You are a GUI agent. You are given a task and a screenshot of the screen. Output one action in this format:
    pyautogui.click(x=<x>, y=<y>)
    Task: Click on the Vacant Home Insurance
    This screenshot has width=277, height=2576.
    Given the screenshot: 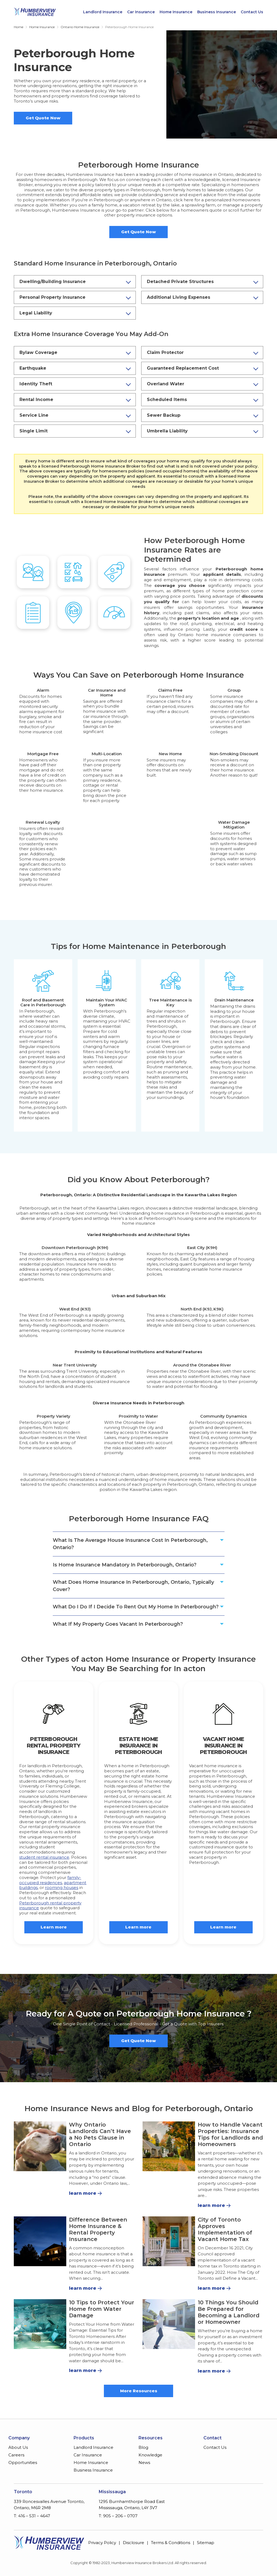 What is the action you would take?
    pyautogui.click(x=223, y=1742)
    